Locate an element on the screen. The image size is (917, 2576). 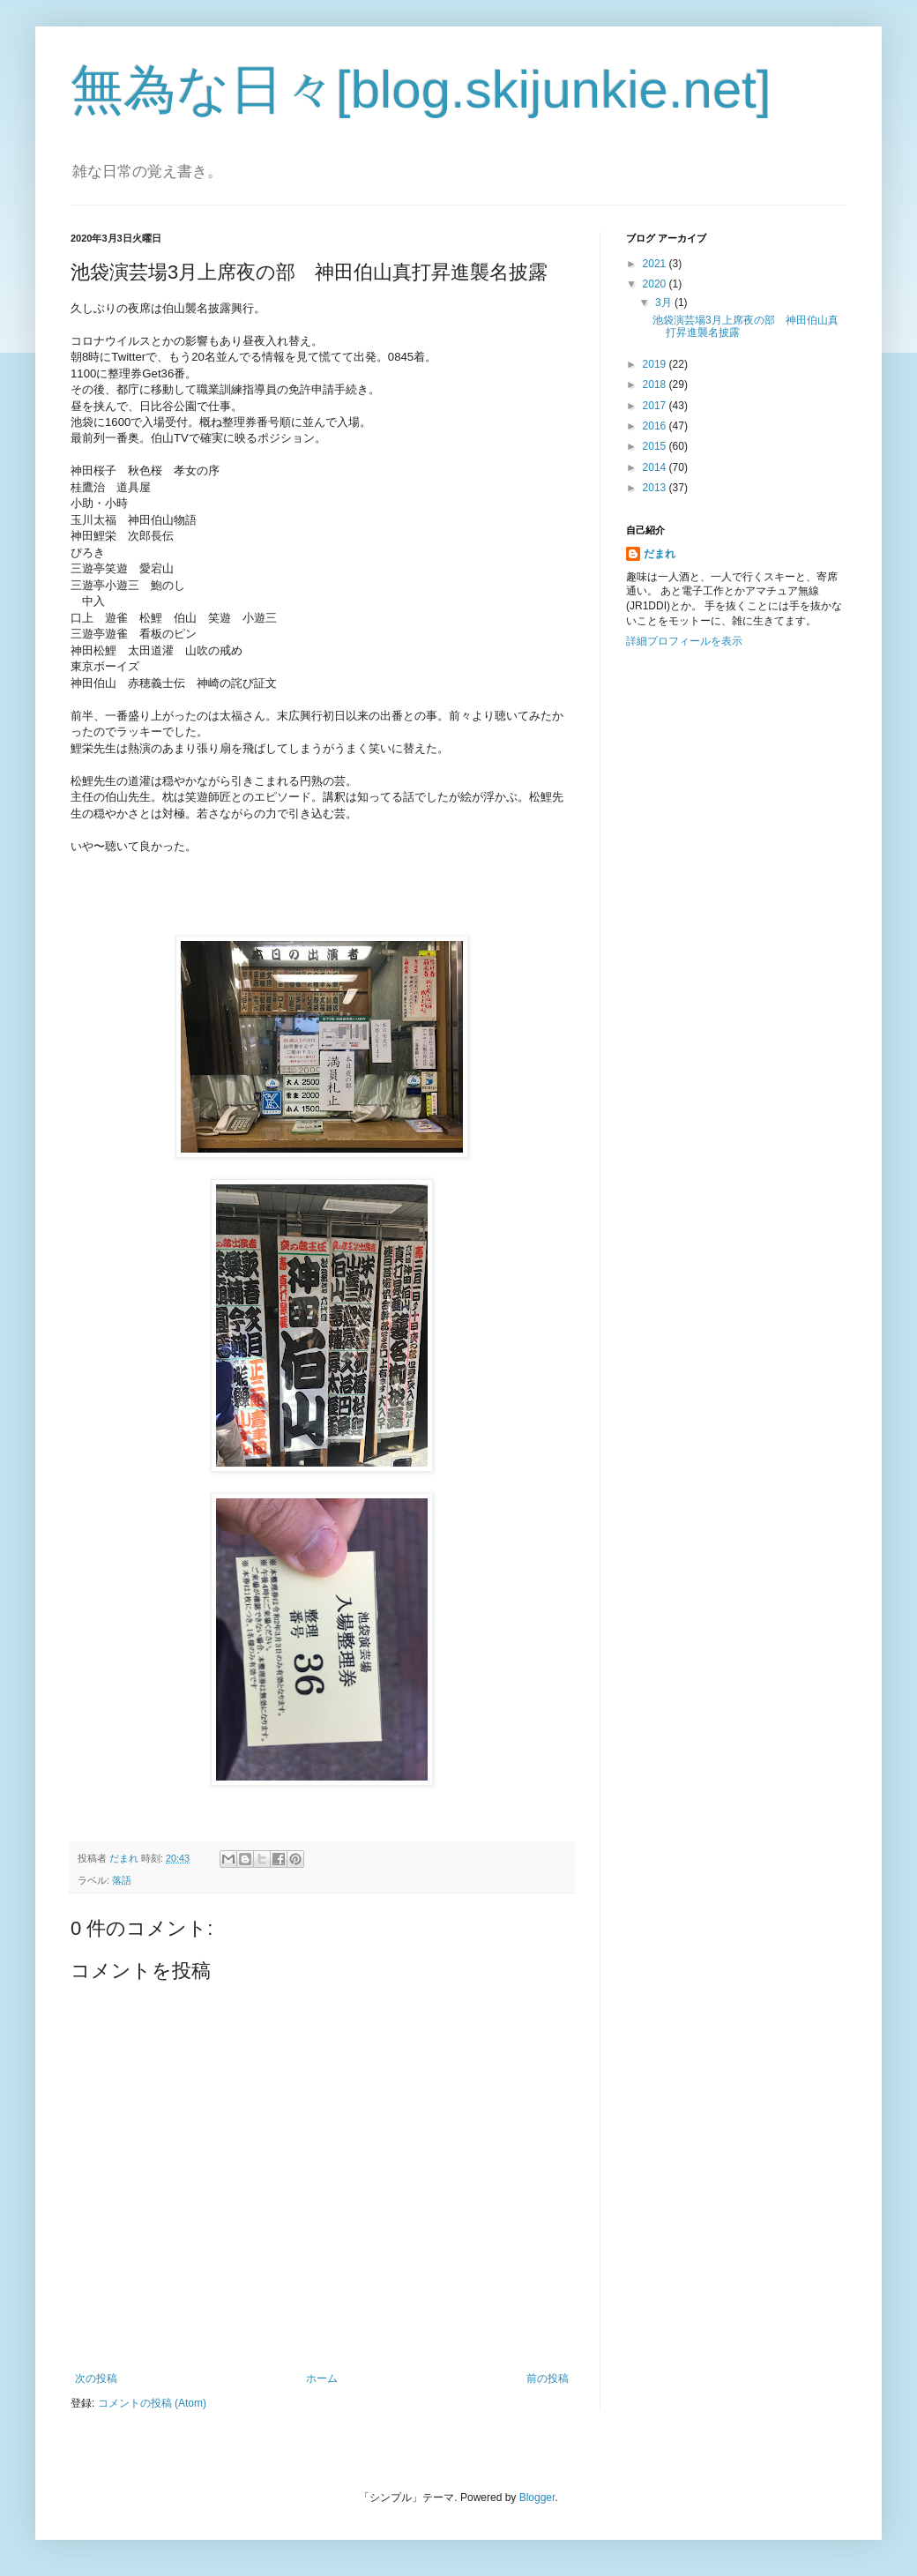
詳細プロフィールを表示 is located at coordinates (684, 641).